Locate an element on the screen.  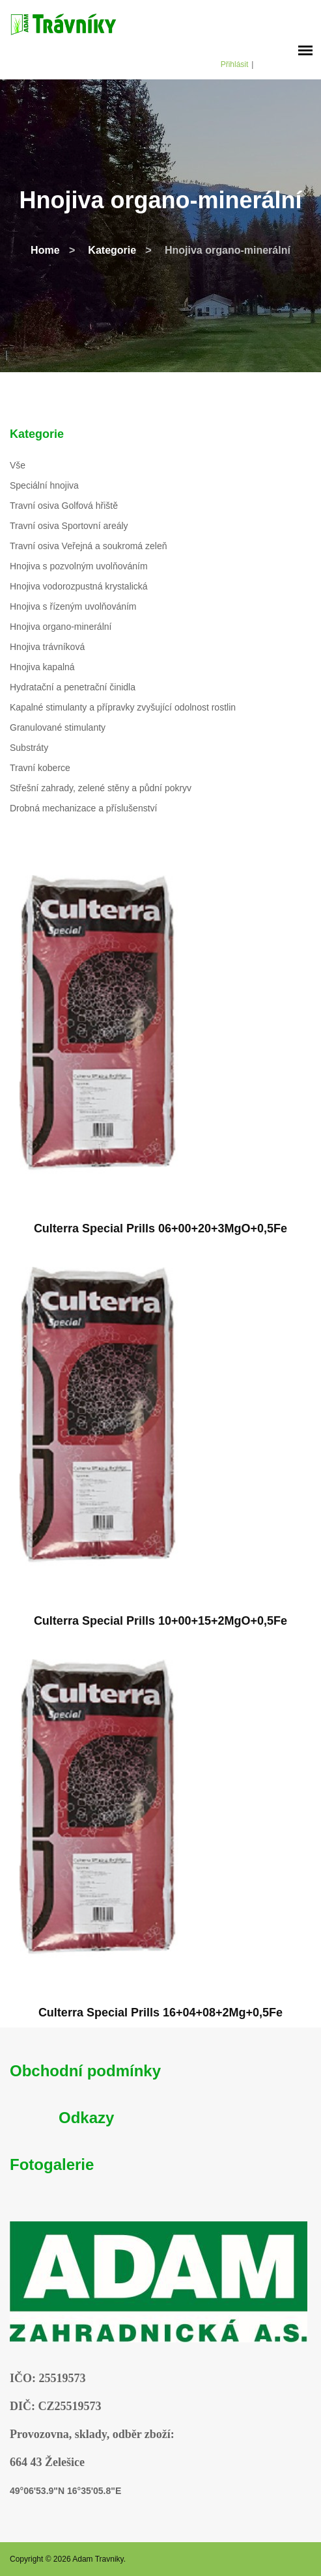
Střešní zahrady, zelené stěny a půdní pokryv is located at coordinates (100, 788).